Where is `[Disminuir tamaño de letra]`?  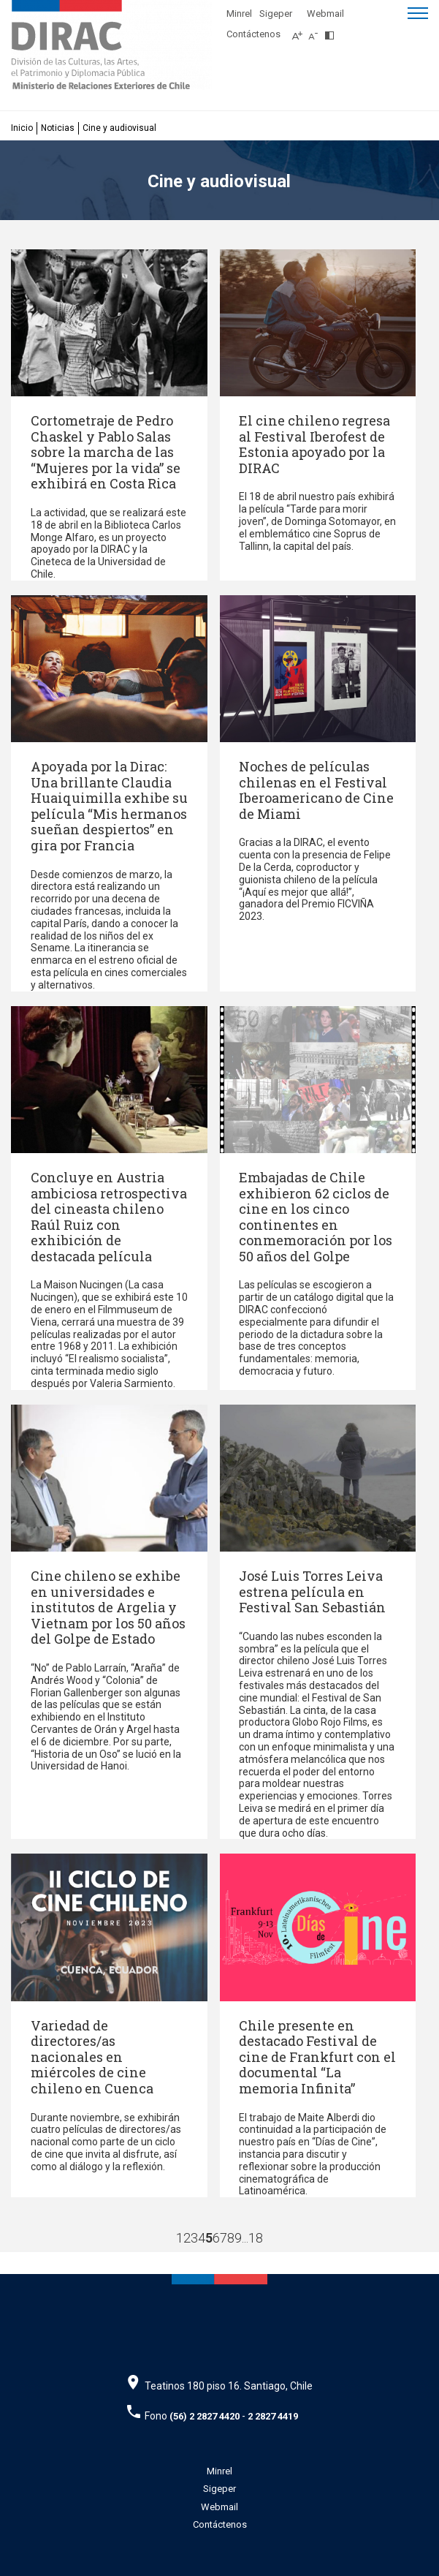
[Disminuir tamaño de letra] is located at coordinates (316, 31).